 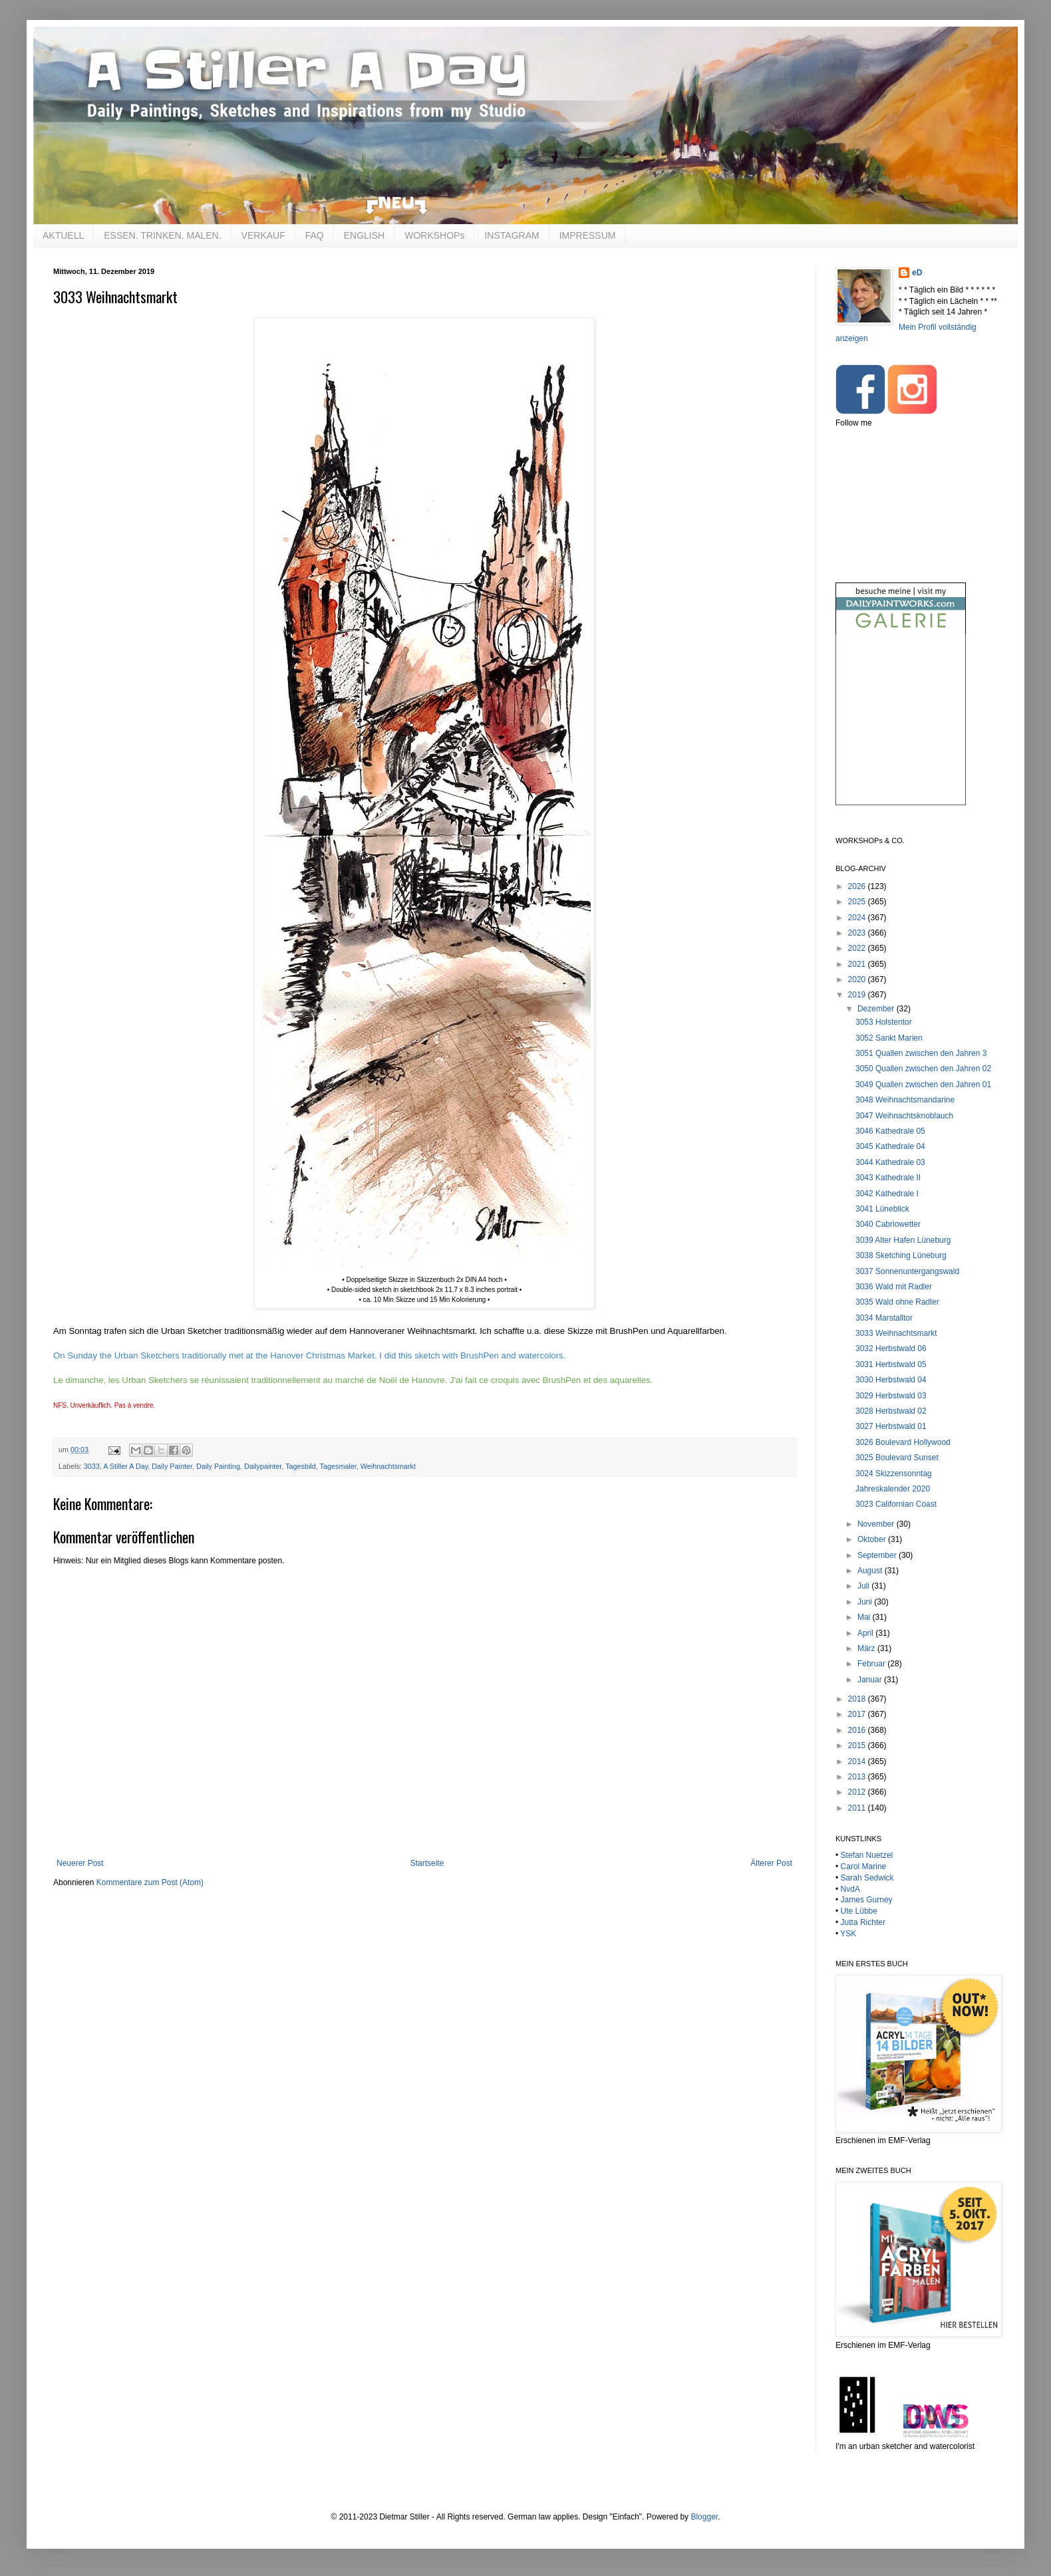 What do you see at coordinates (888, 1224) in the screenshot?
I see `3040 Cabriowetter` at bounding box center [888, 1224].